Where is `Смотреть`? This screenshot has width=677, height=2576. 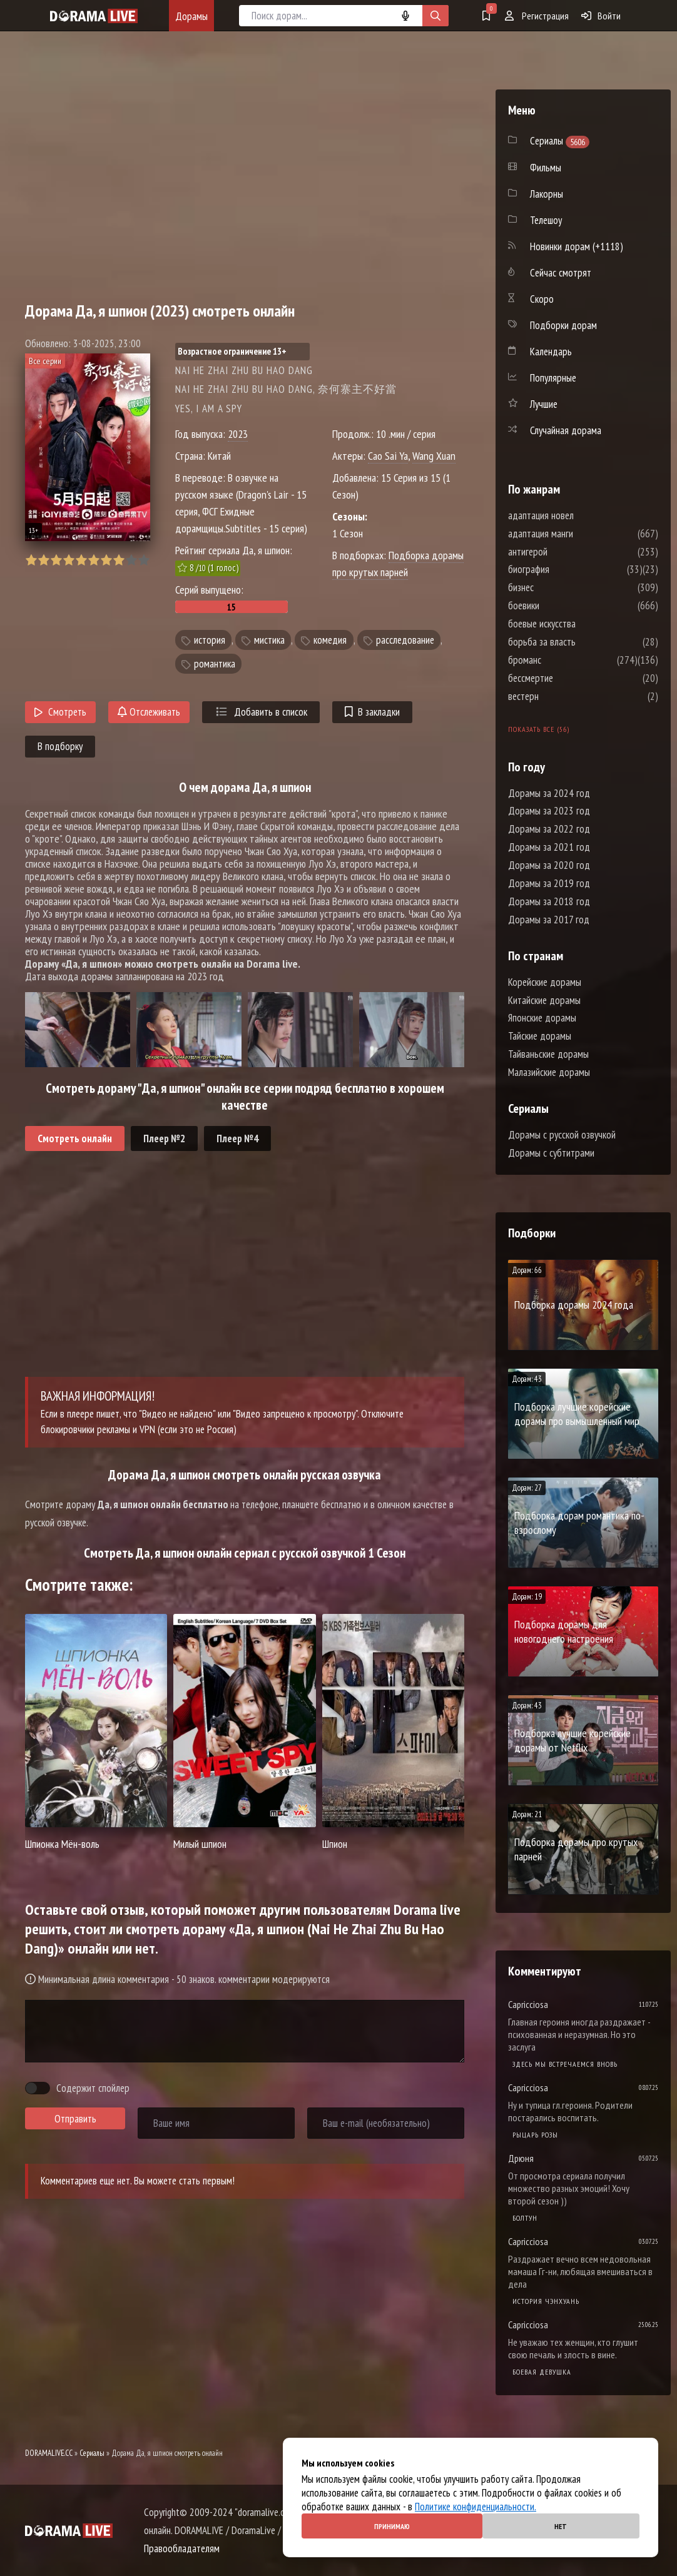
Смотреть is located at coordinates (60, 712).